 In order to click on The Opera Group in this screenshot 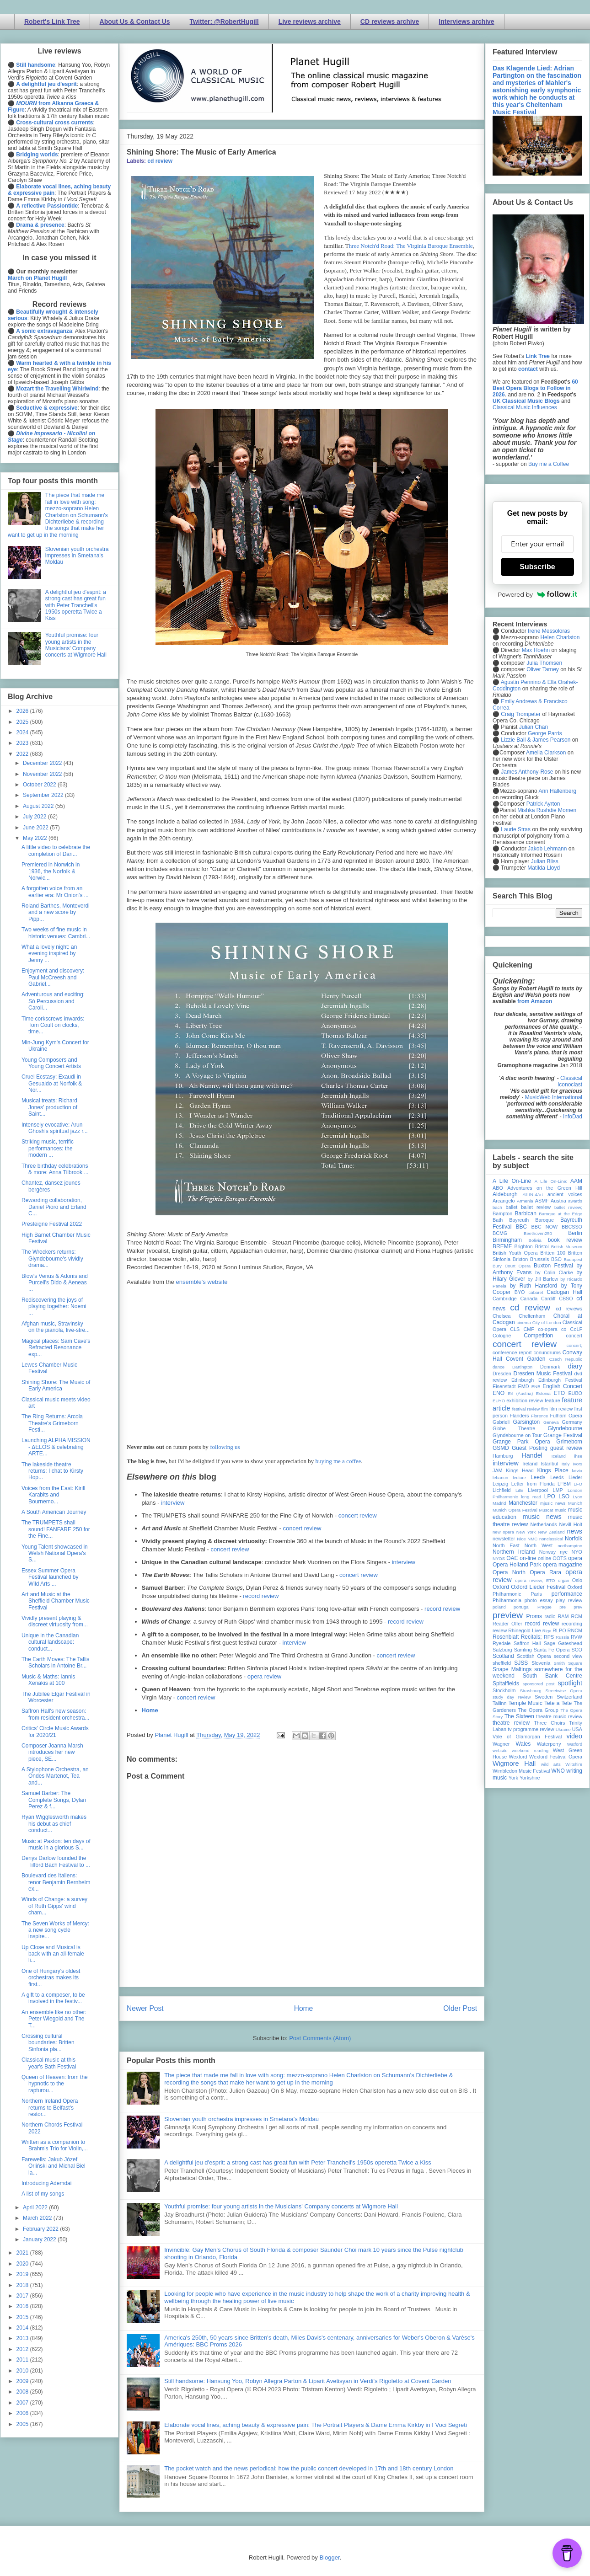, I will do `click(538, 1710)`.